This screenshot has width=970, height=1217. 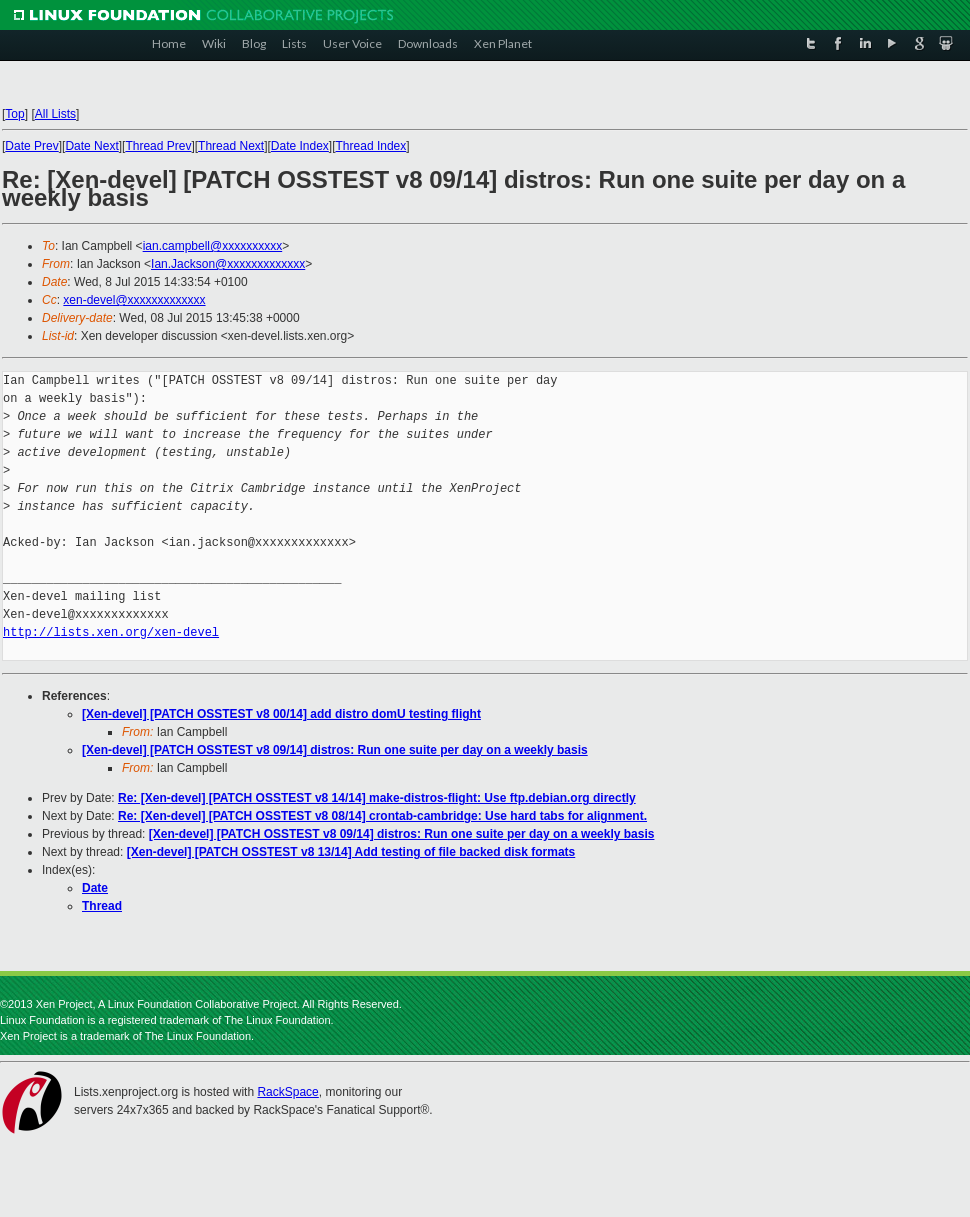 What do you see at coordinates (111, 632) in the screenshot?
I see `http://lists.xen.org/xen-devel` at bounding box center [111, 632].